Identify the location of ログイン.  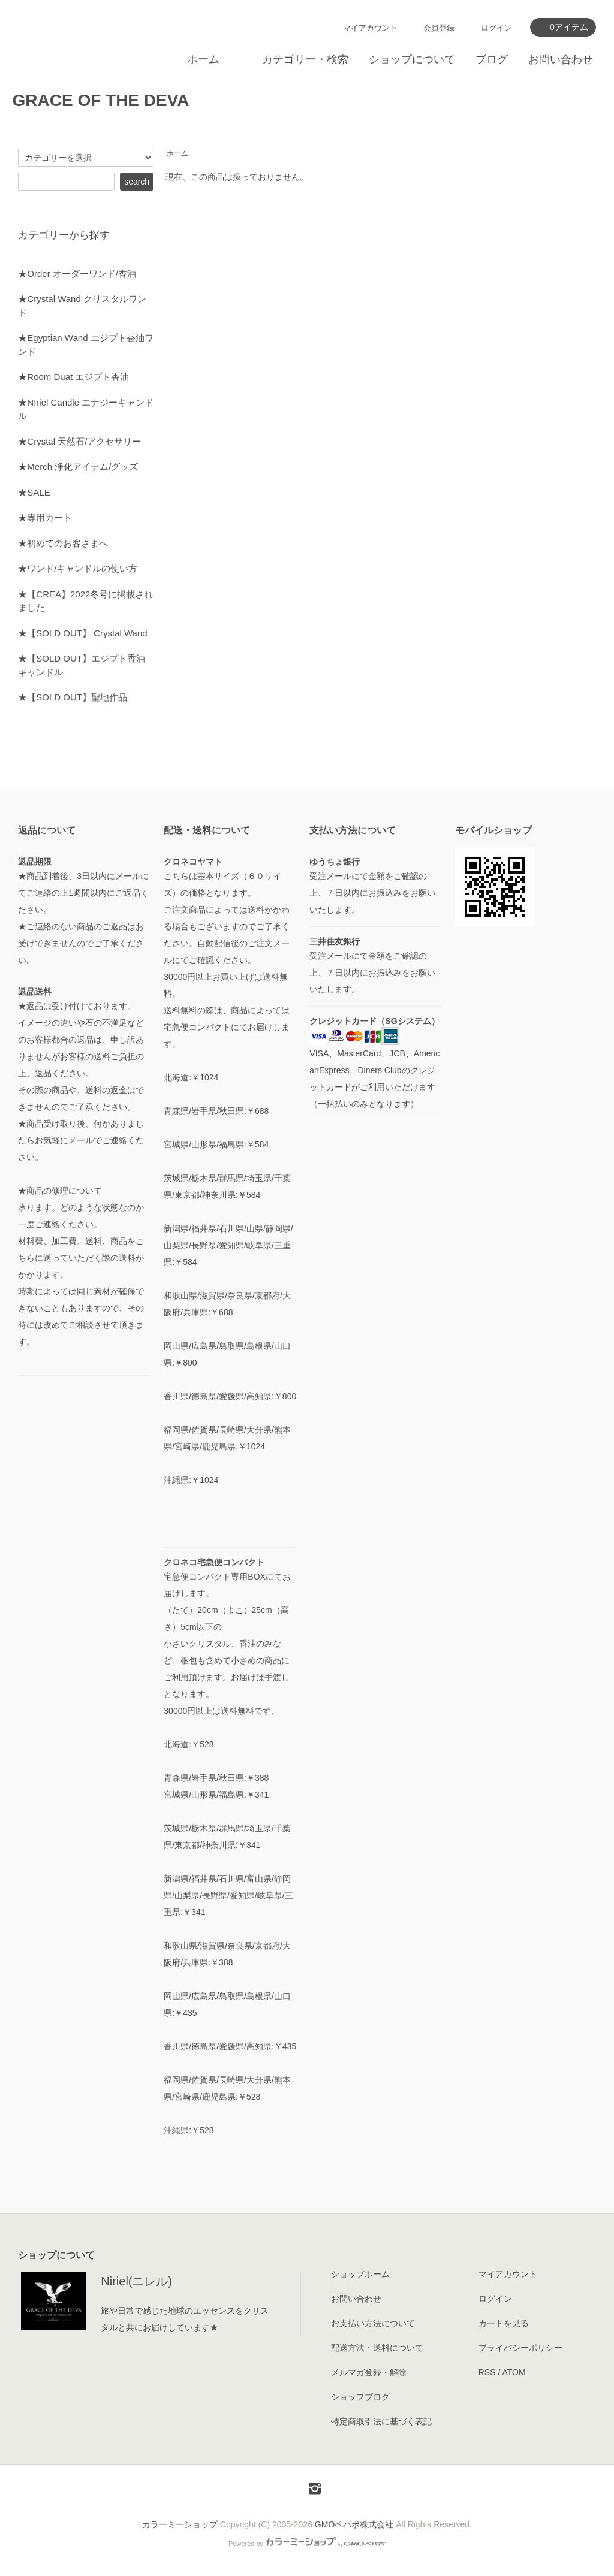
(496, 27).